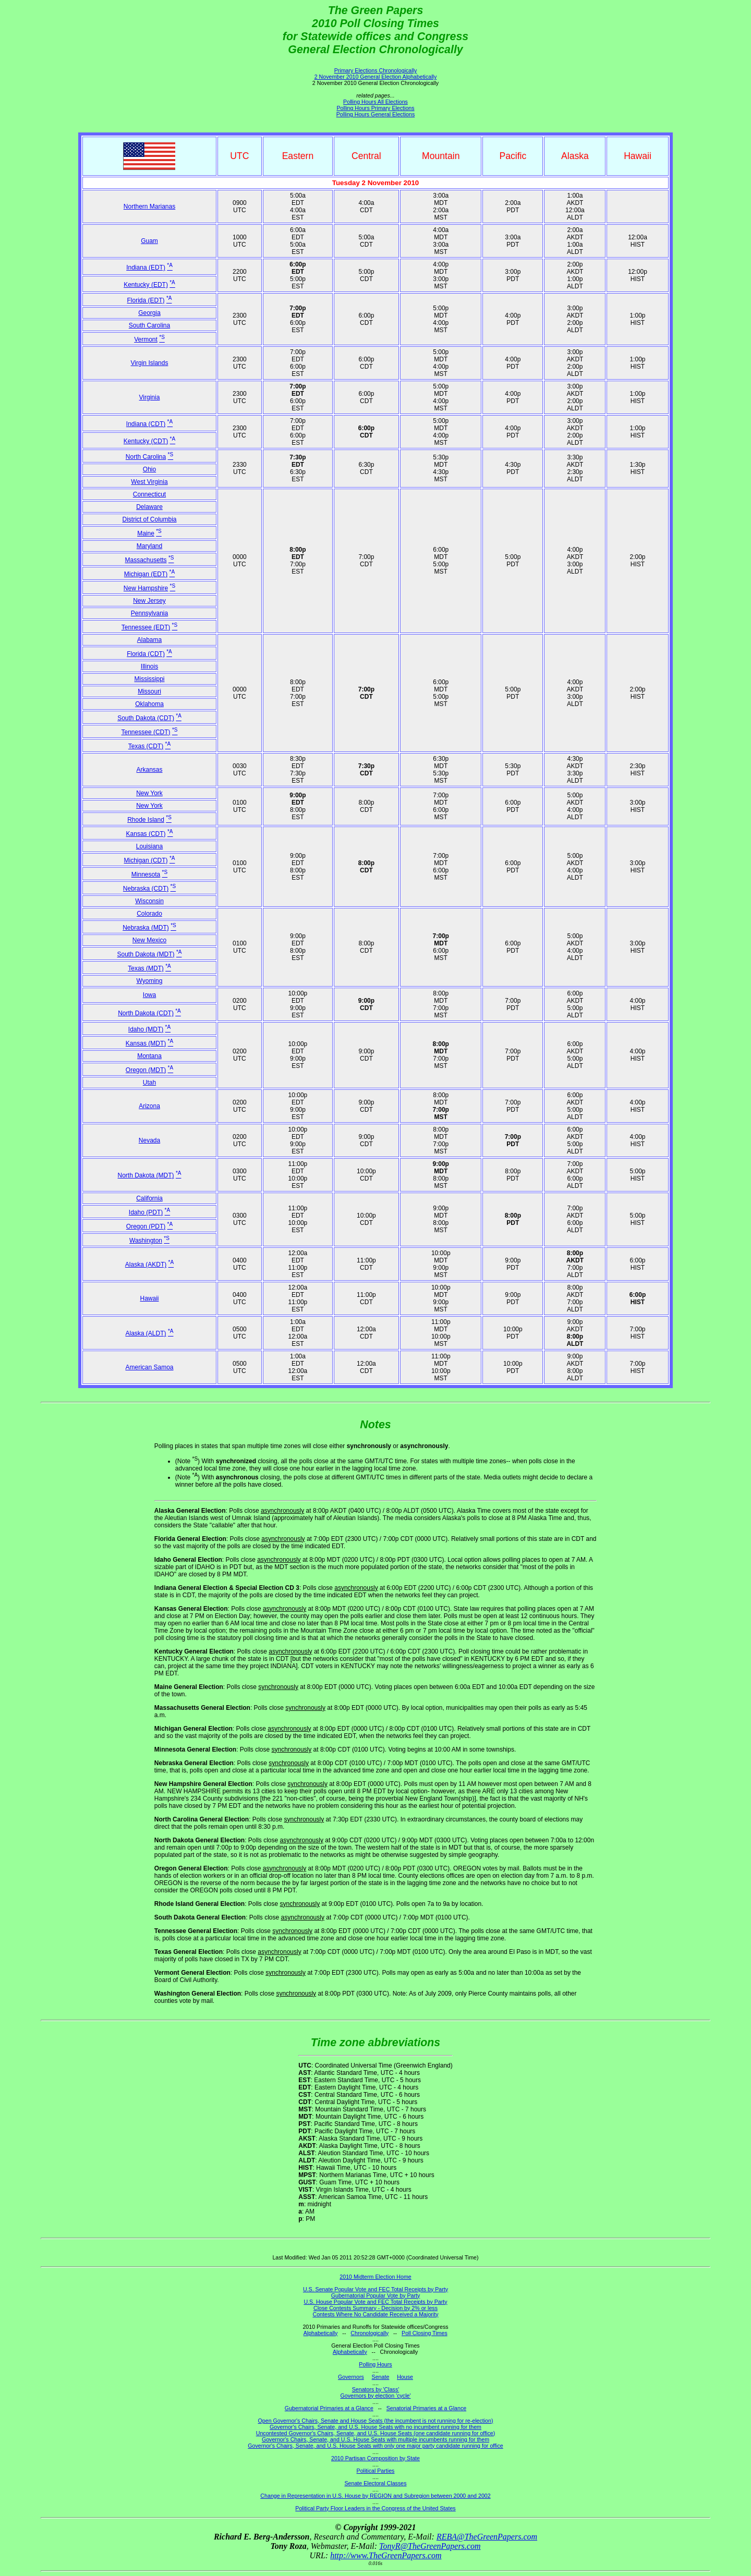 The image size is (751, 2576). Describe the element at coordinates (149, 519) in the screenshot. I see `District of Columbia` at that location.